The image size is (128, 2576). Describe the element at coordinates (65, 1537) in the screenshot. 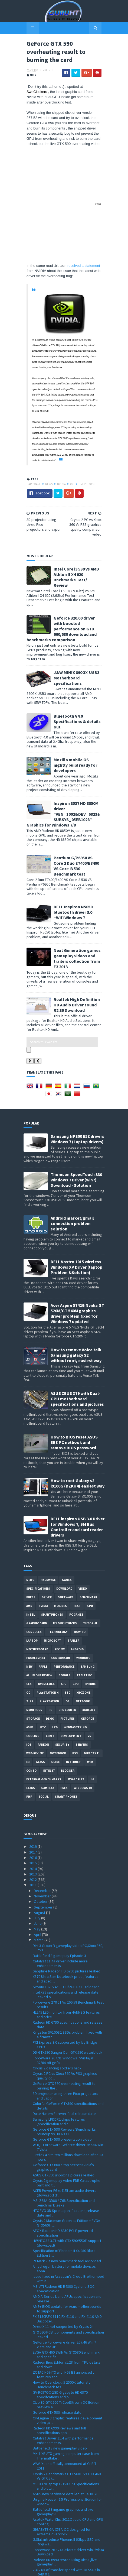

I see `software` at that location.